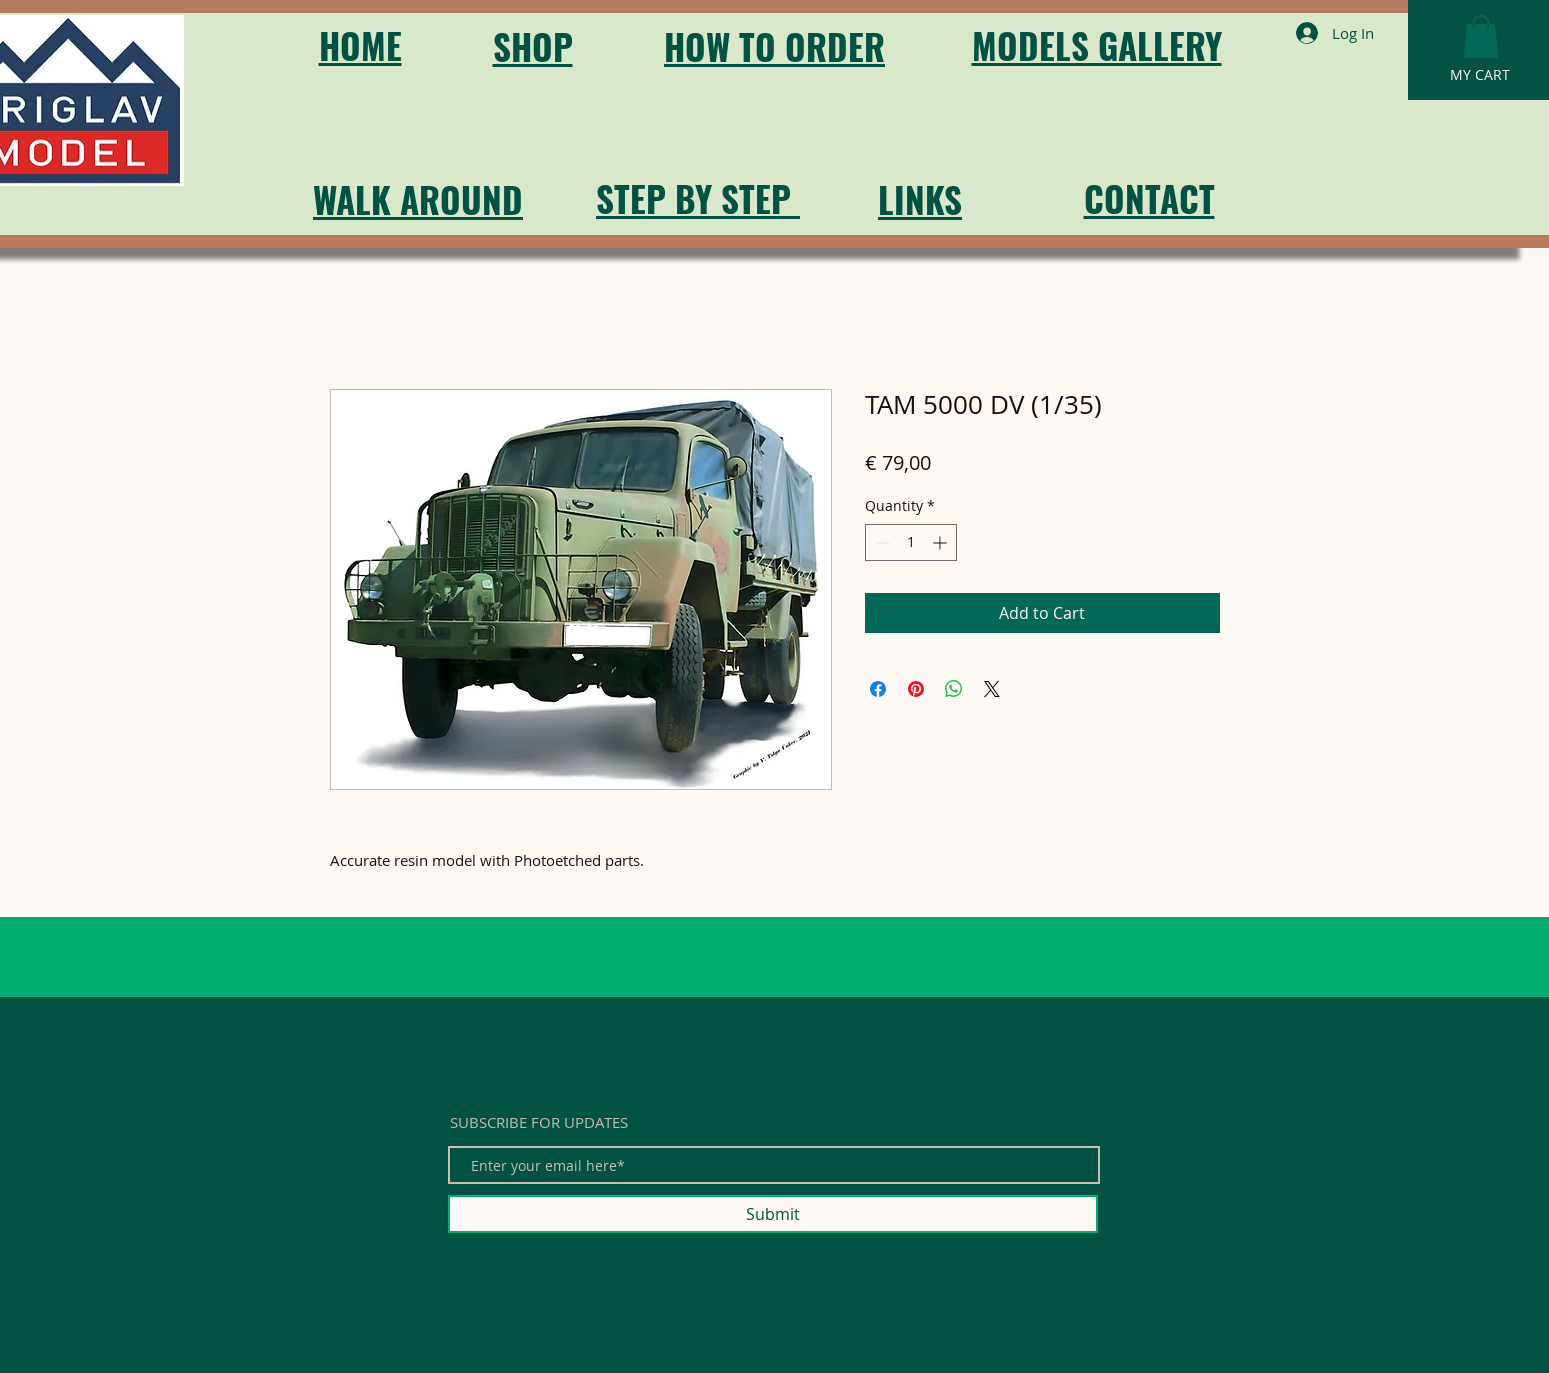 The image size is (1549, 1373). Describe the element at coordinates (954, 689) in the screenshot. I see `[Share on WhatsApp]` at that location.